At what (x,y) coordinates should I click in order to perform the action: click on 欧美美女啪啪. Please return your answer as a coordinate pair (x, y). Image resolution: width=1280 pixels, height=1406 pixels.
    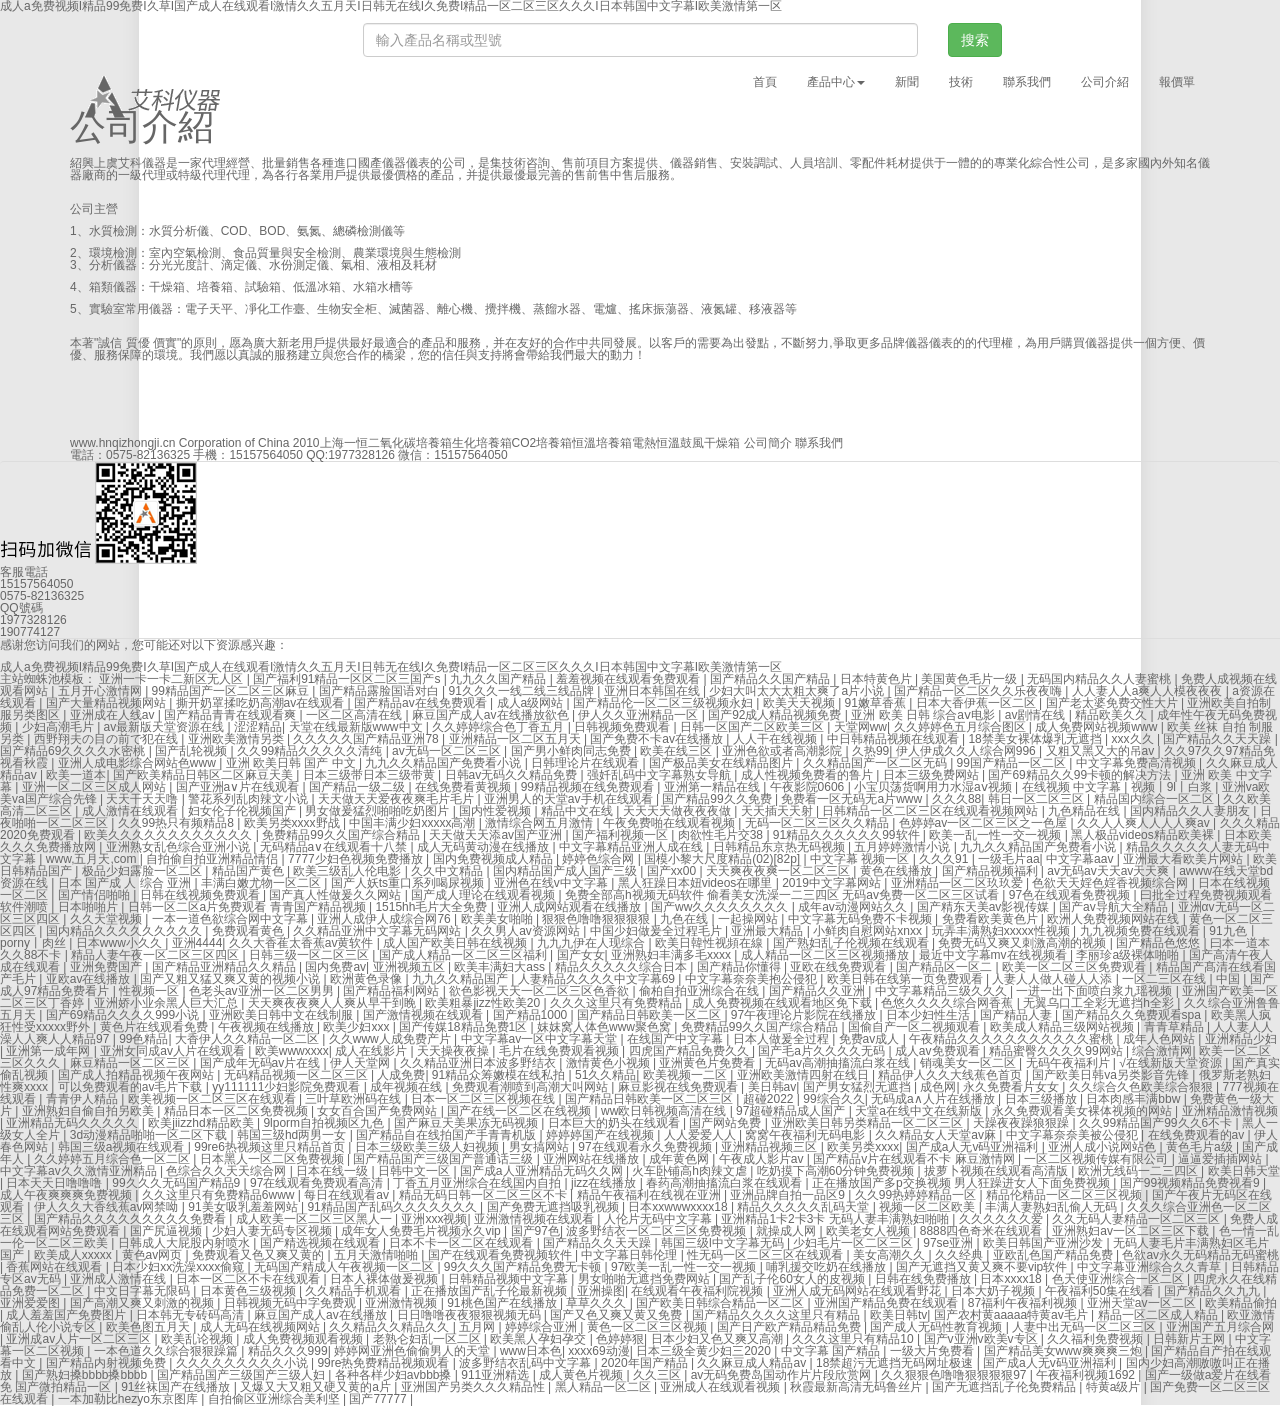
    Looking at the image, I should click on (498, 919).